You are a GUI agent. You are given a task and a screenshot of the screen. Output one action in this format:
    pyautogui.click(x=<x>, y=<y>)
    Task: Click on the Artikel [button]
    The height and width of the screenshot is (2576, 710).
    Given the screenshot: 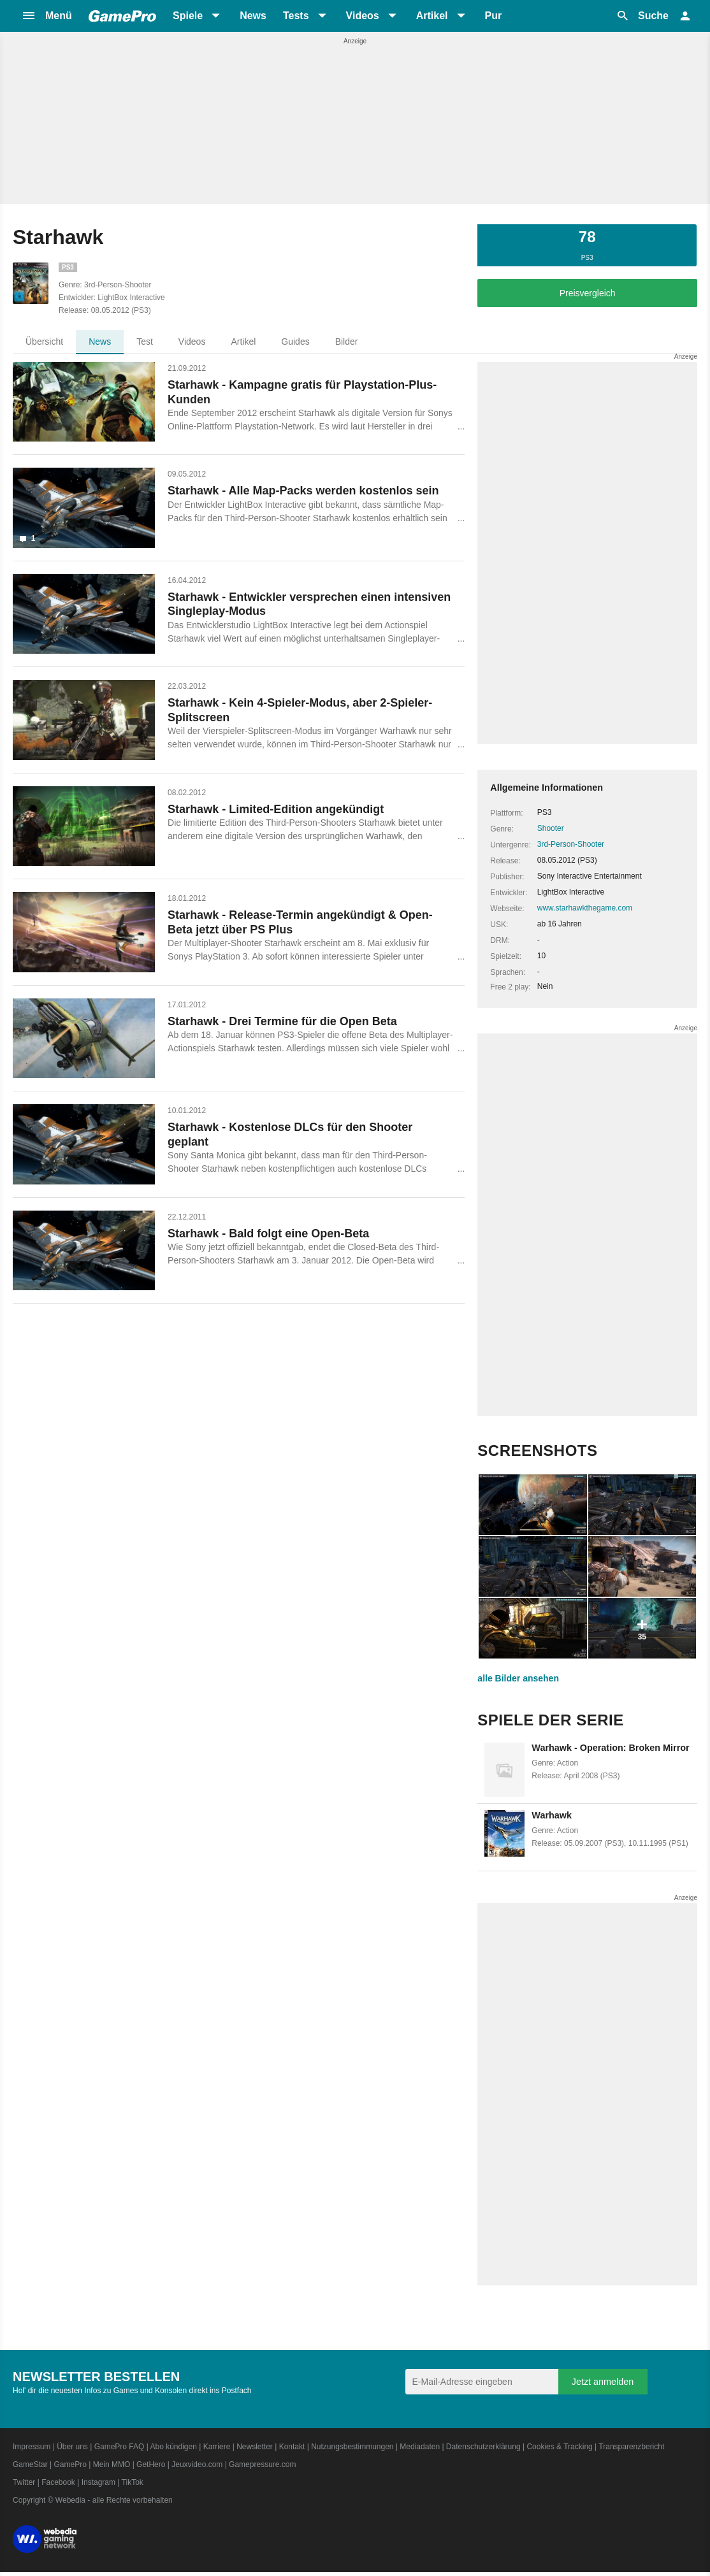 What is the action you would take?
    pyautogui.click(x=432, y=15)
    